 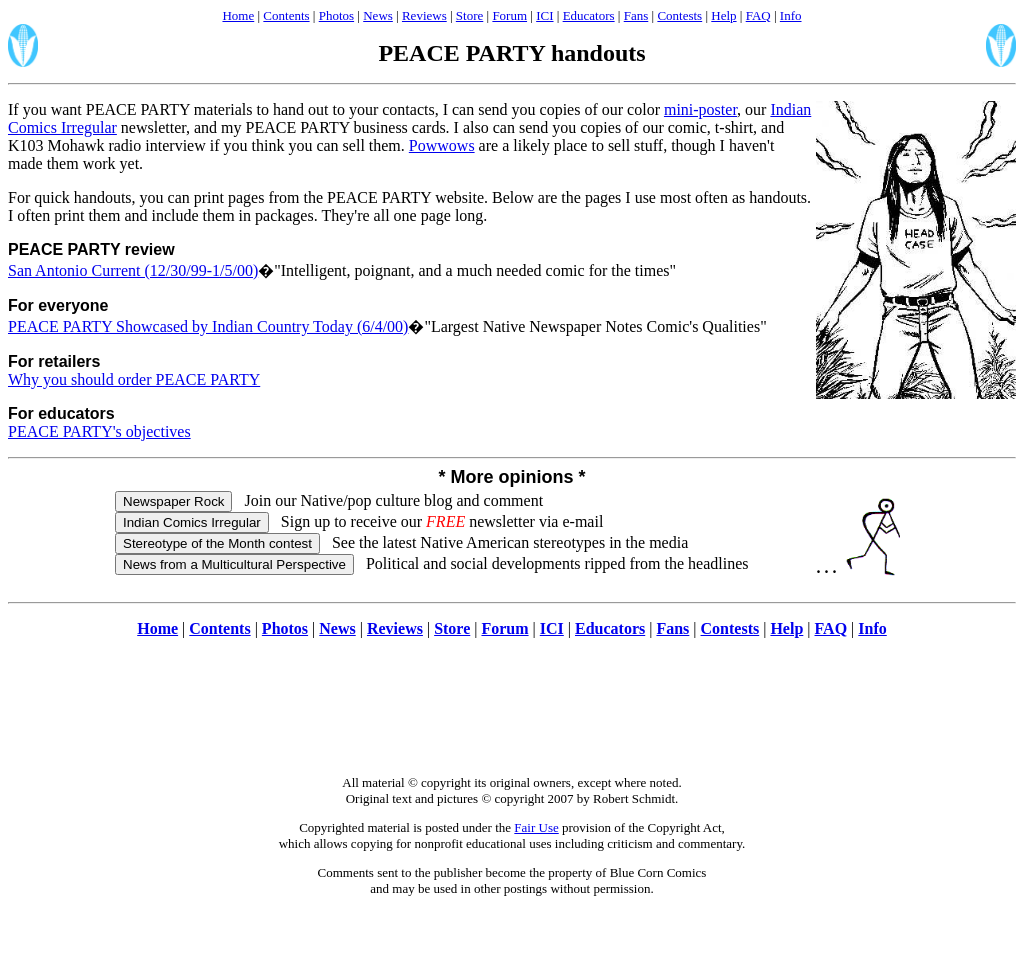 I want to click on ICI, so click(x=544, y=15).